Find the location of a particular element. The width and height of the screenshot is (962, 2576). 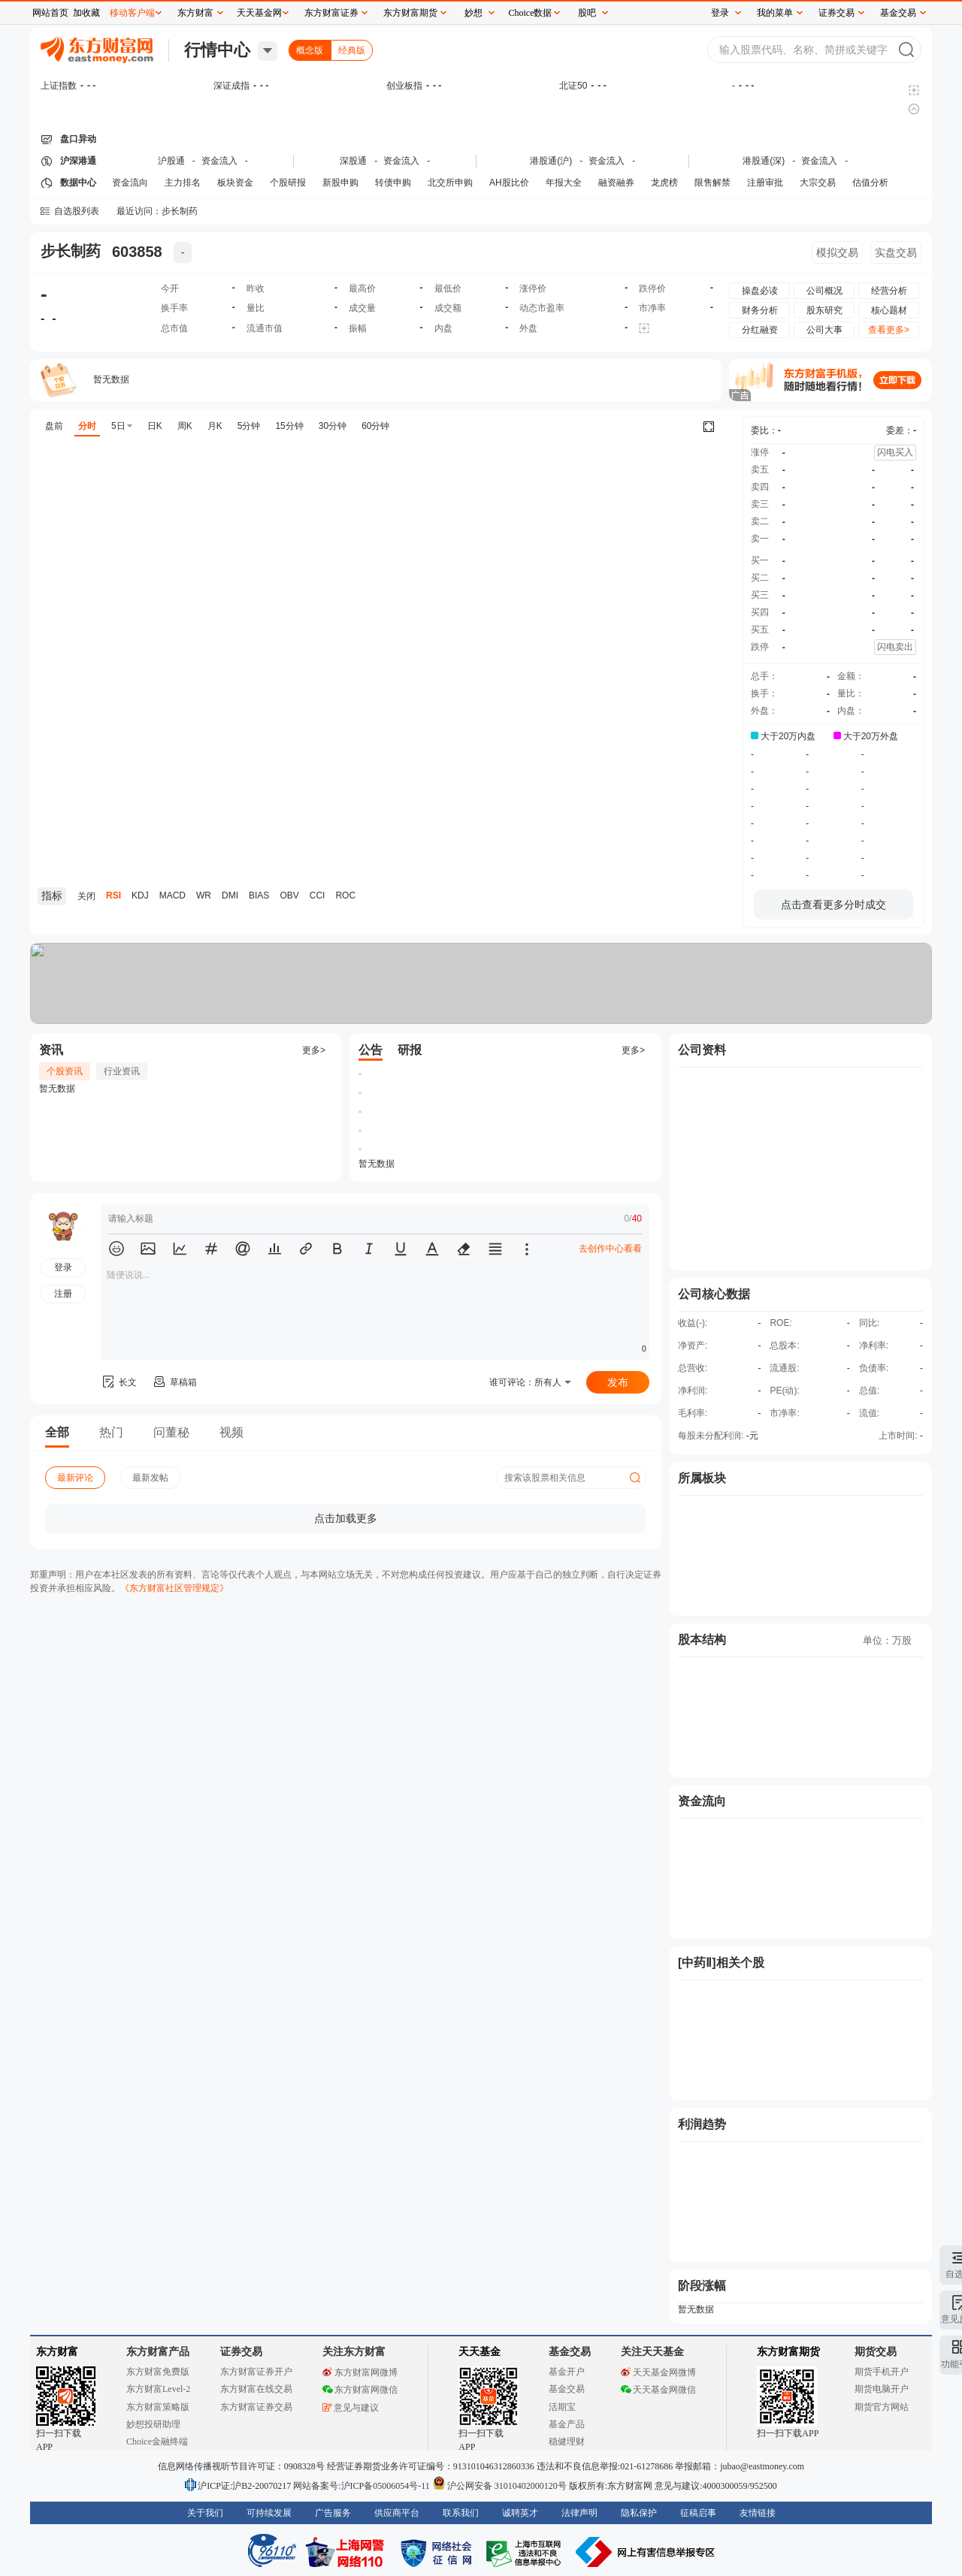

期货手机开户 is located at coordinates (882, 2371).